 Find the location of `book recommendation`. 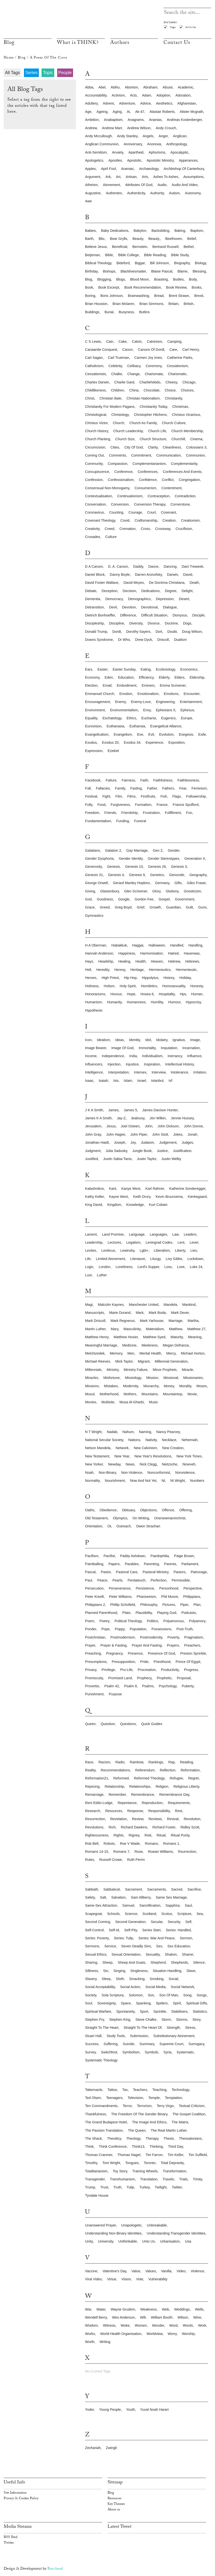

book recommendation is located at coordinates (142, 287).